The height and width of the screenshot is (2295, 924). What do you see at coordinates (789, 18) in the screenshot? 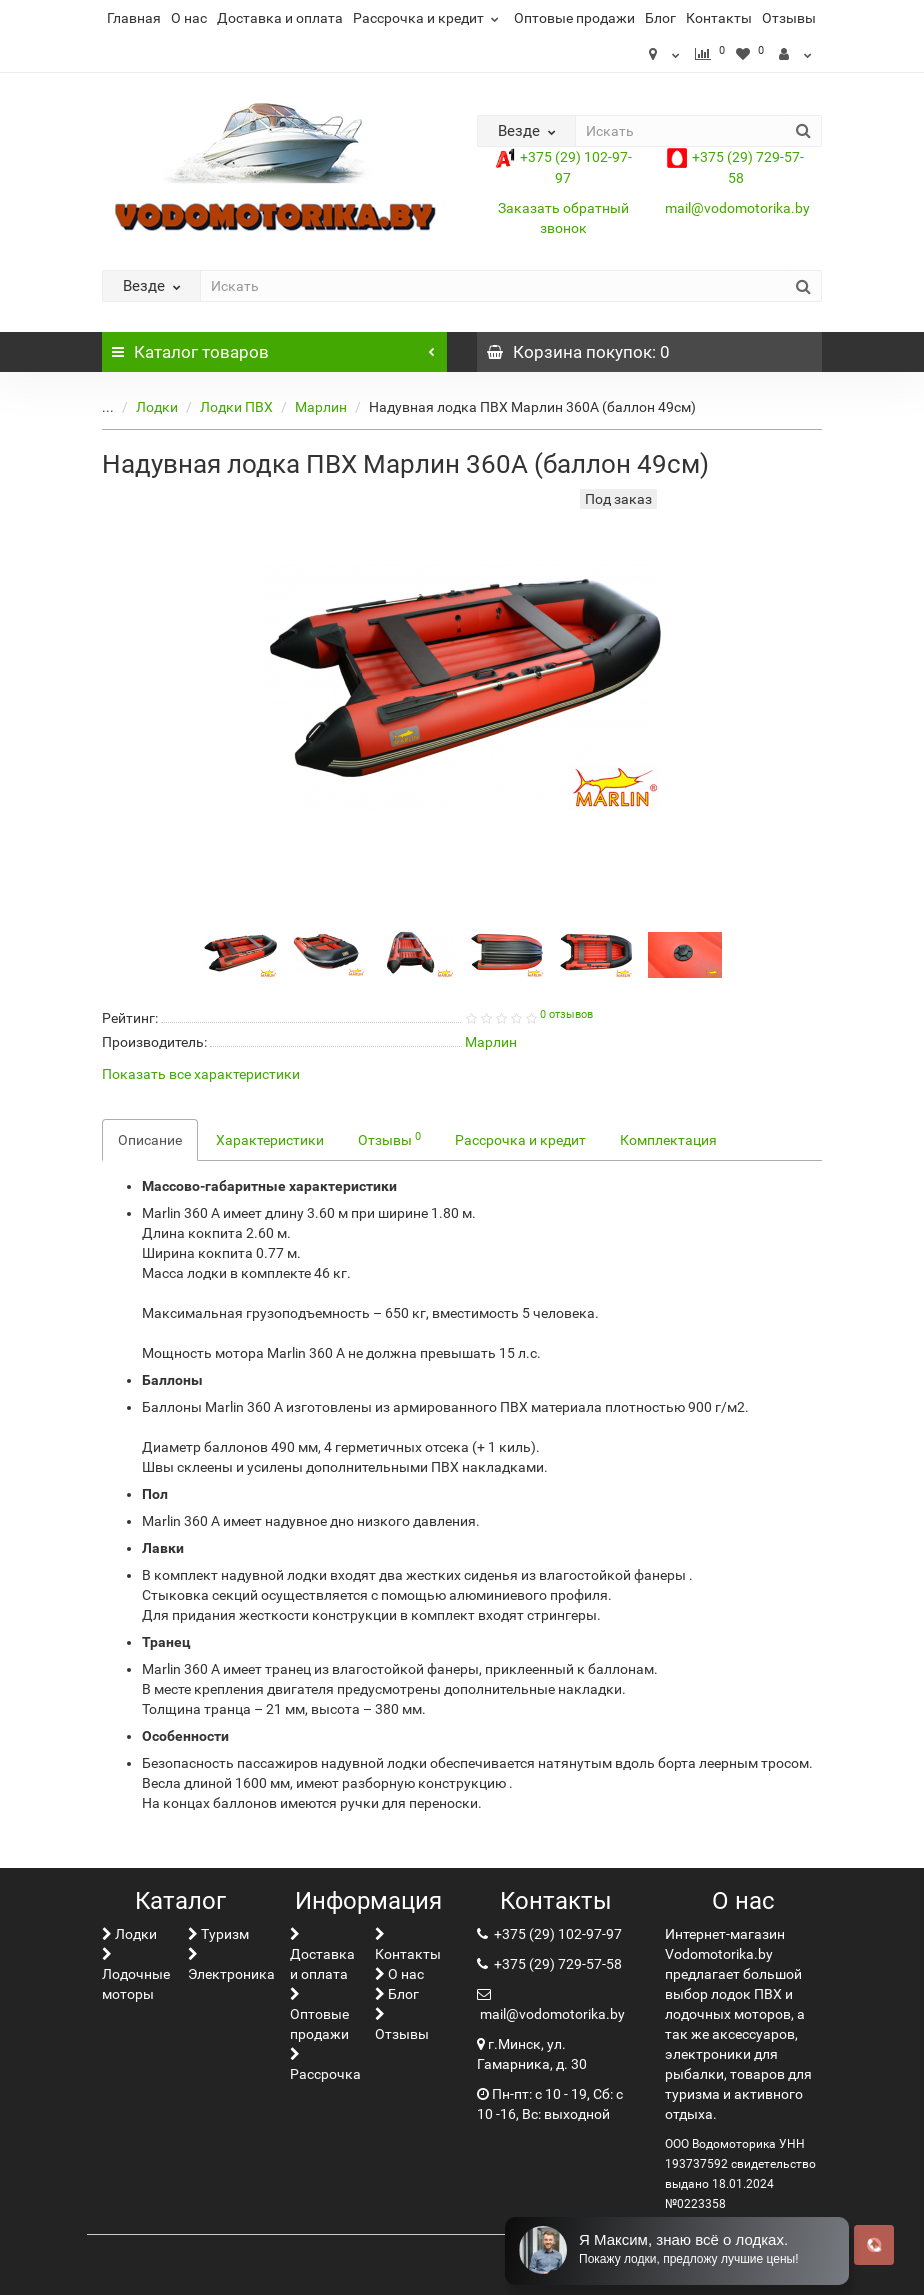
I see `Отзывы` at bounding box center [789, 18].